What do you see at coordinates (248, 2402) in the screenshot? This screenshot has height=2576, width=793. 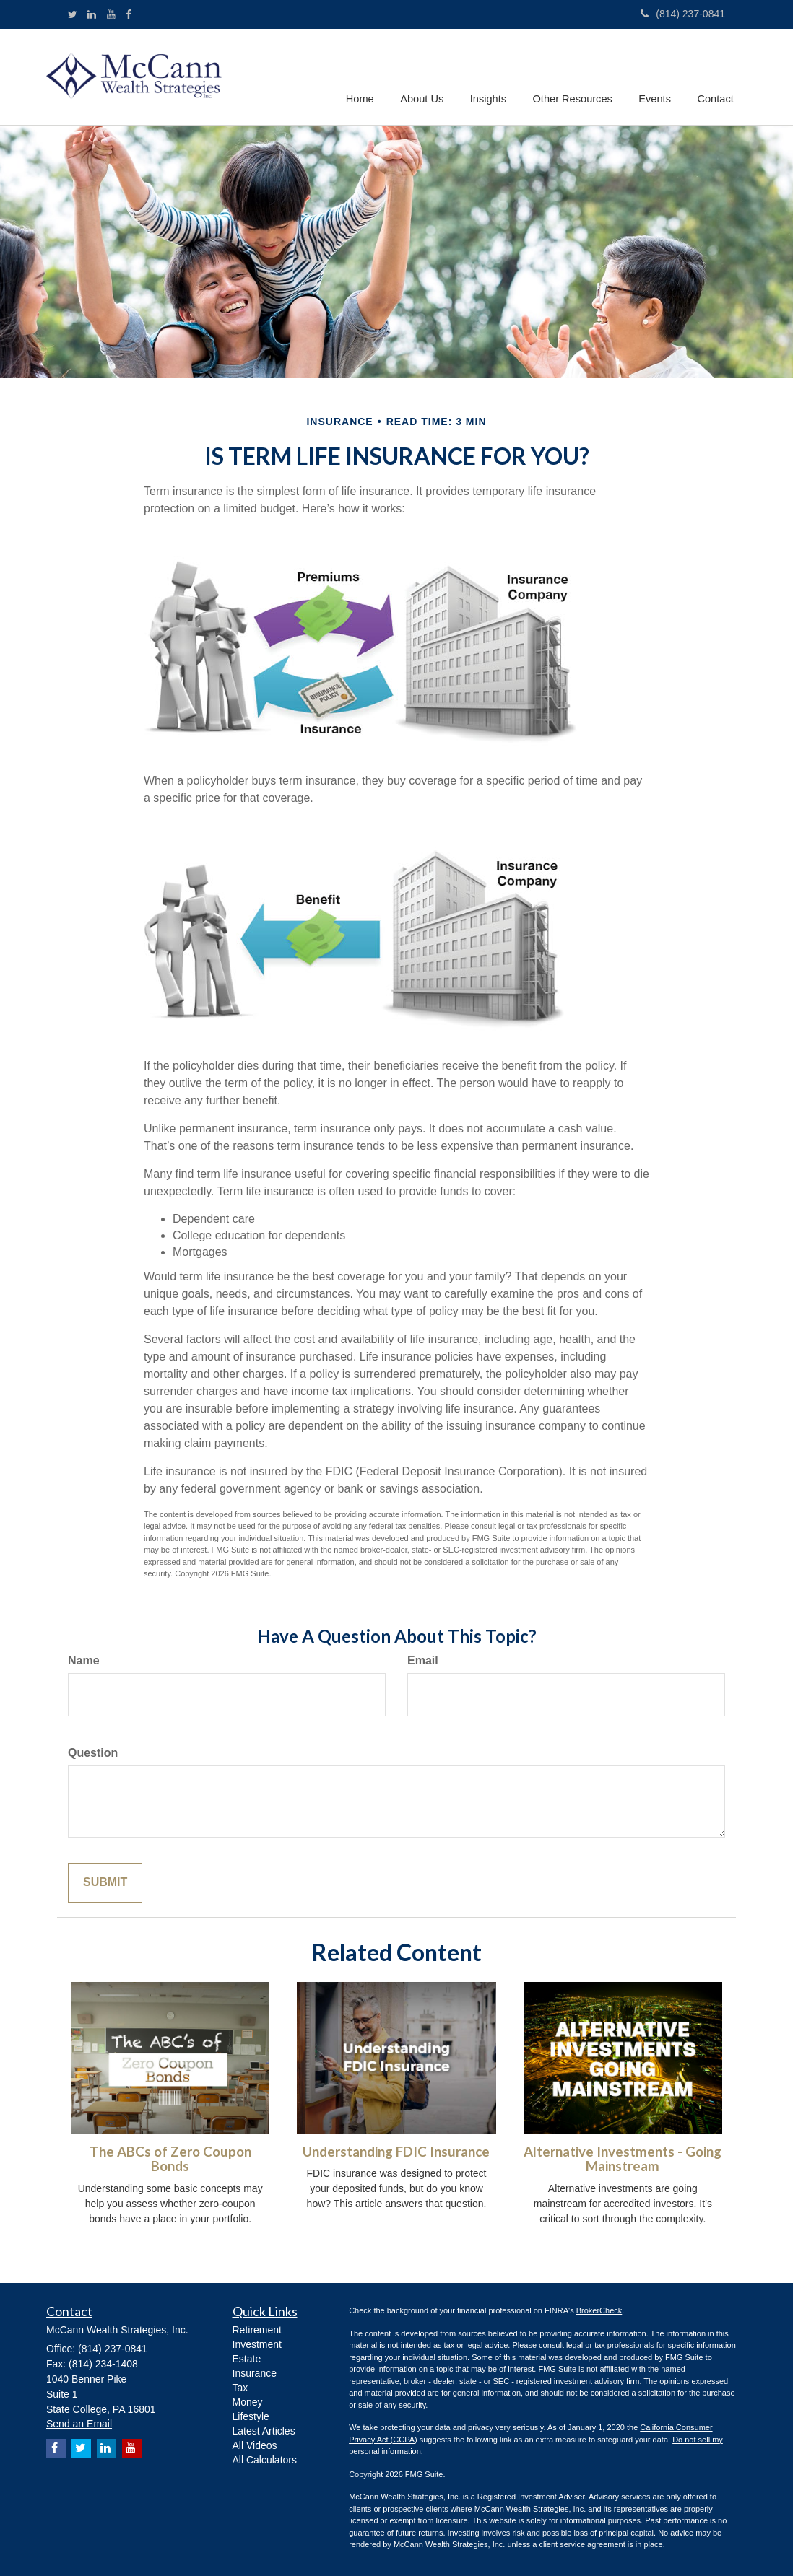 I see `Money` at bounding box center [248, 2402].